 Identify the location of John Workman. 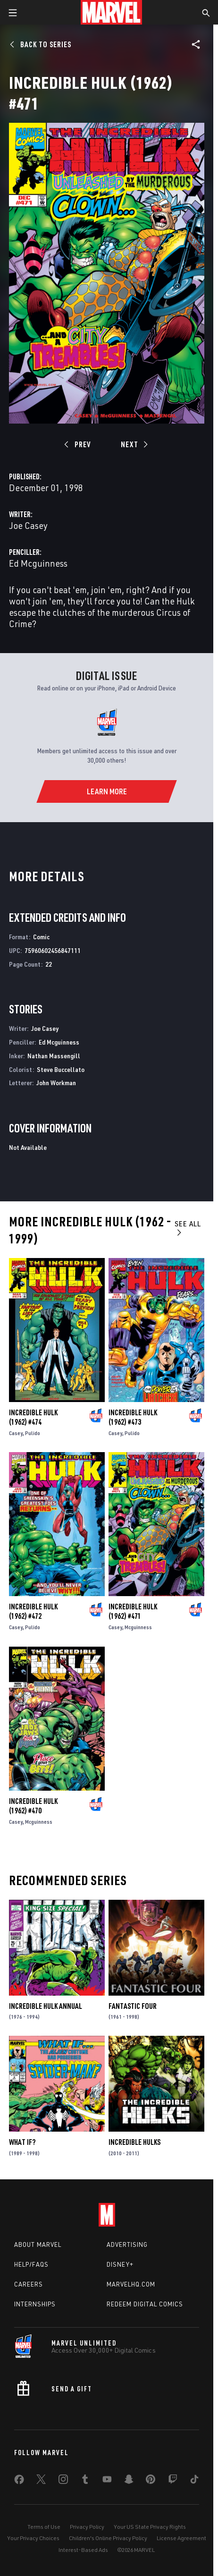
(56, 1083).